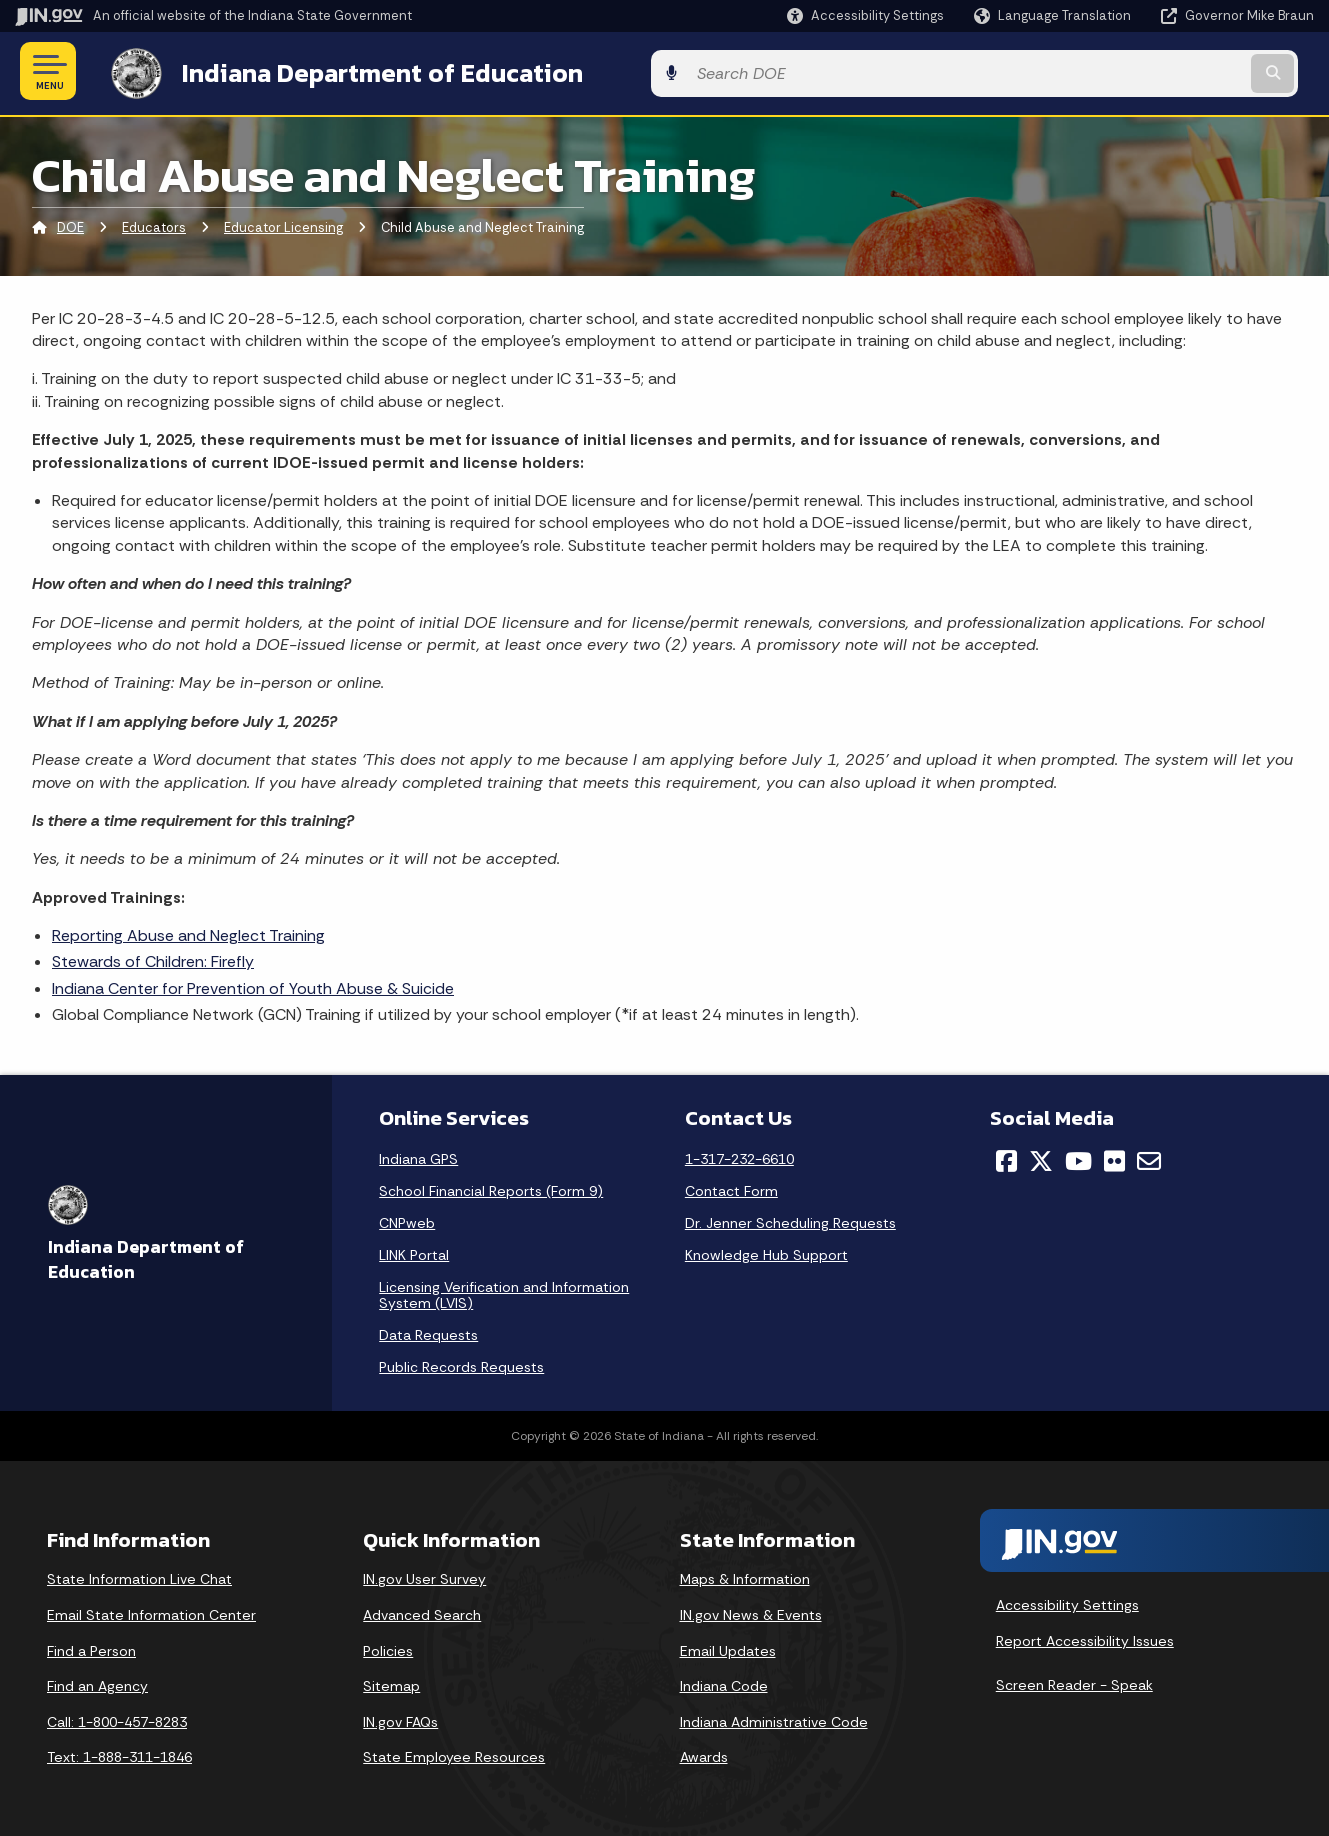  What do you see at coordinates (1165, 71) in the screenshot?
I see `[Search query]` at bounding box center [1165, 71].